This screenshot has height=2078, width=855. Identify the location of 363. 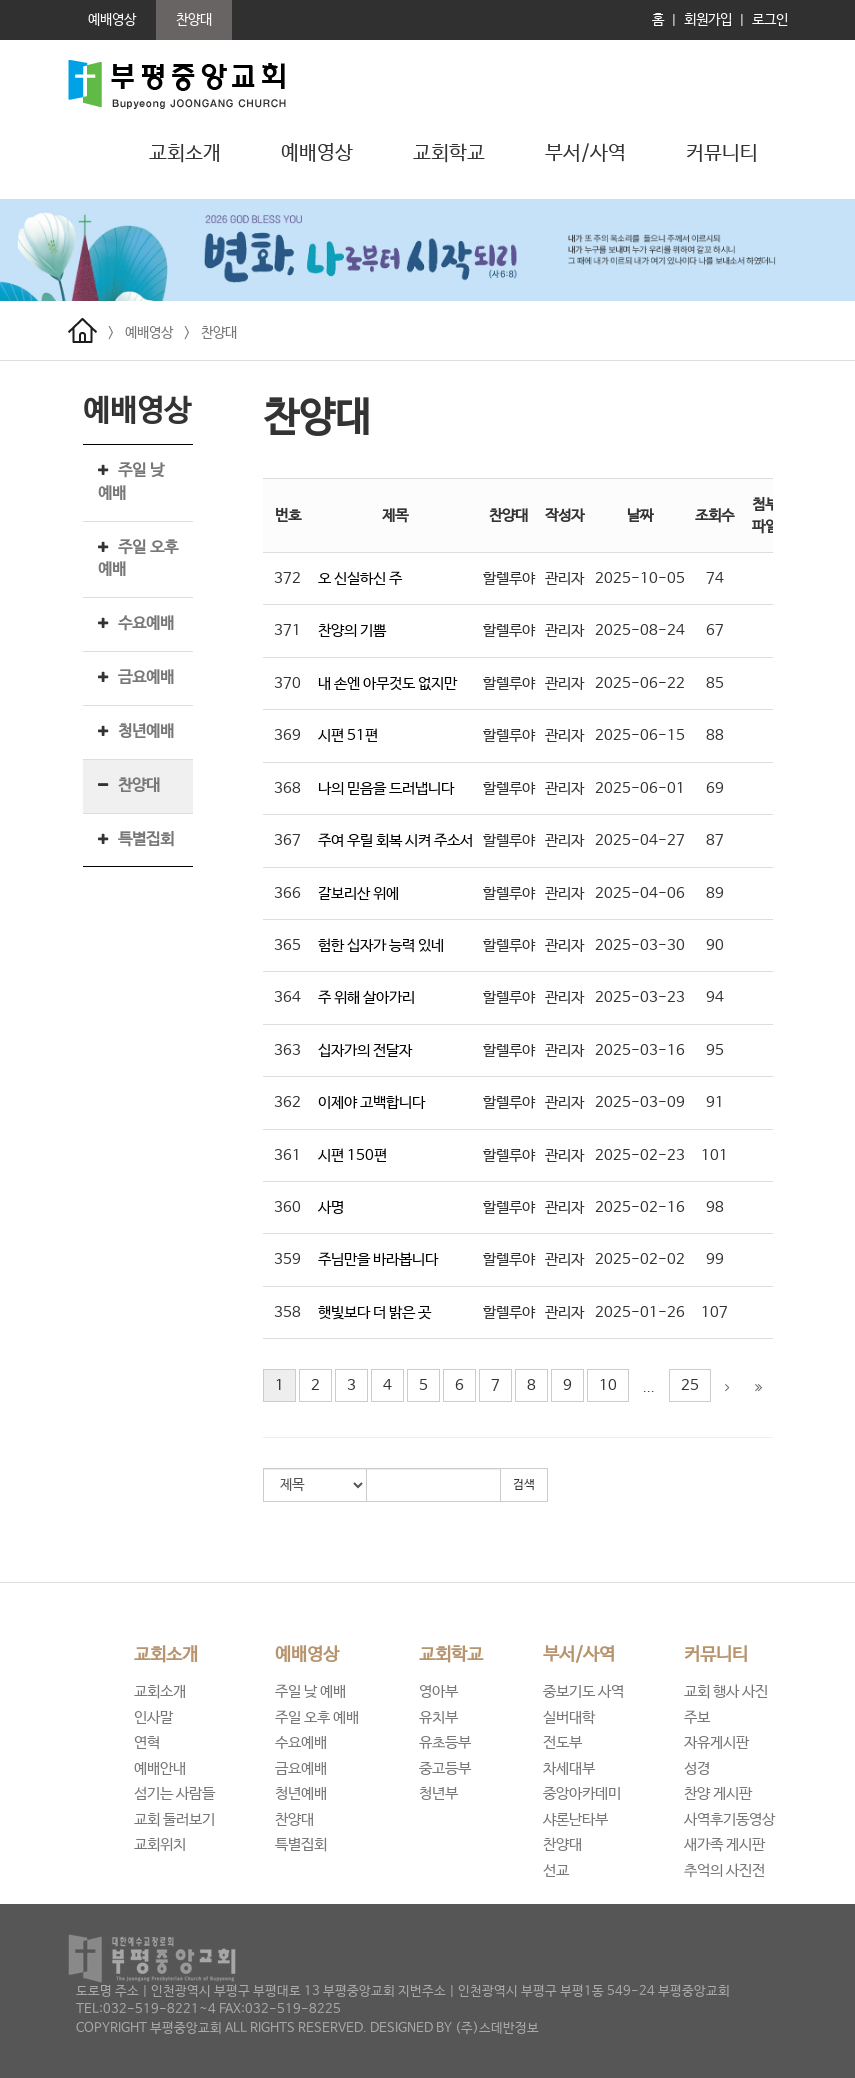
(287, 1050).